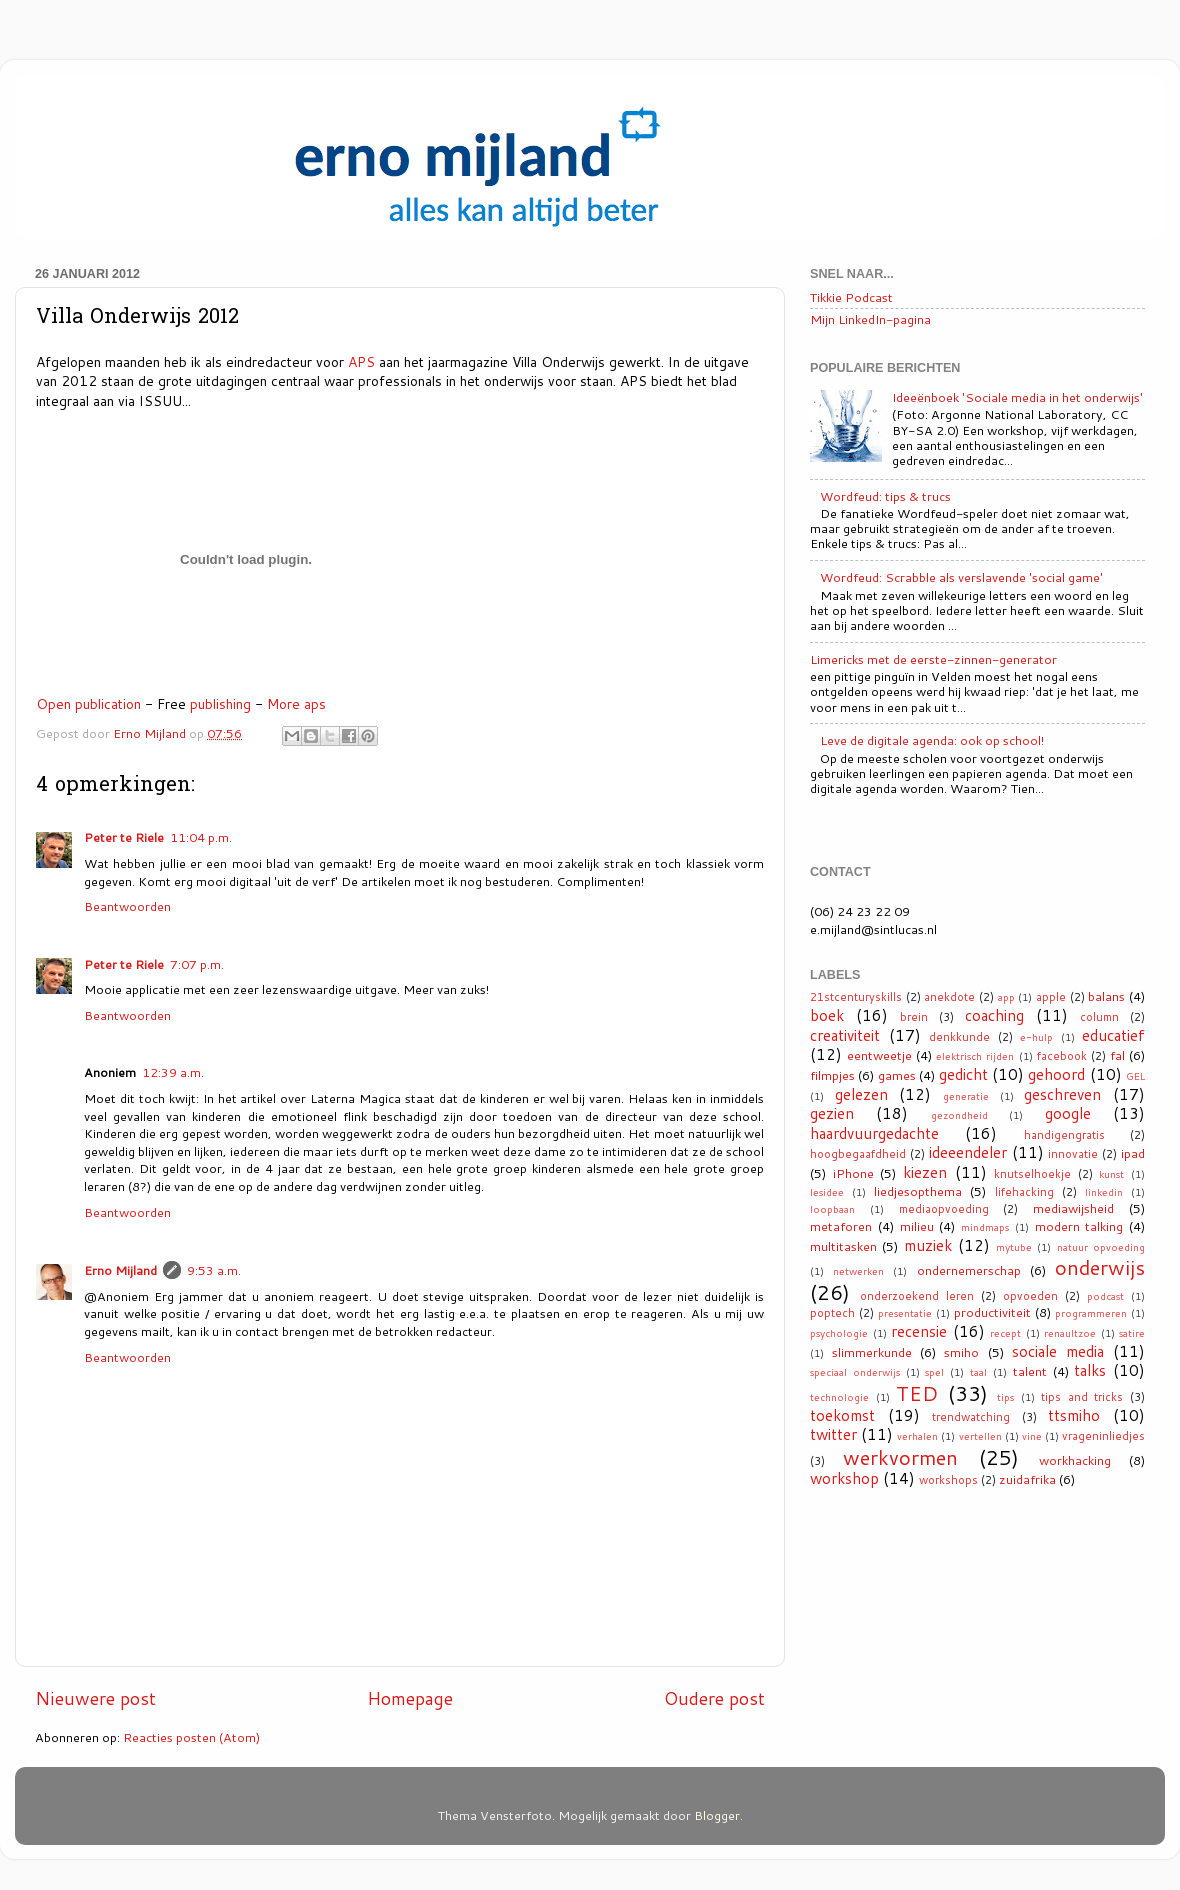 This screenshot has height=1890, width=1180. I want to click on filmpjes, so click(832, 1075).